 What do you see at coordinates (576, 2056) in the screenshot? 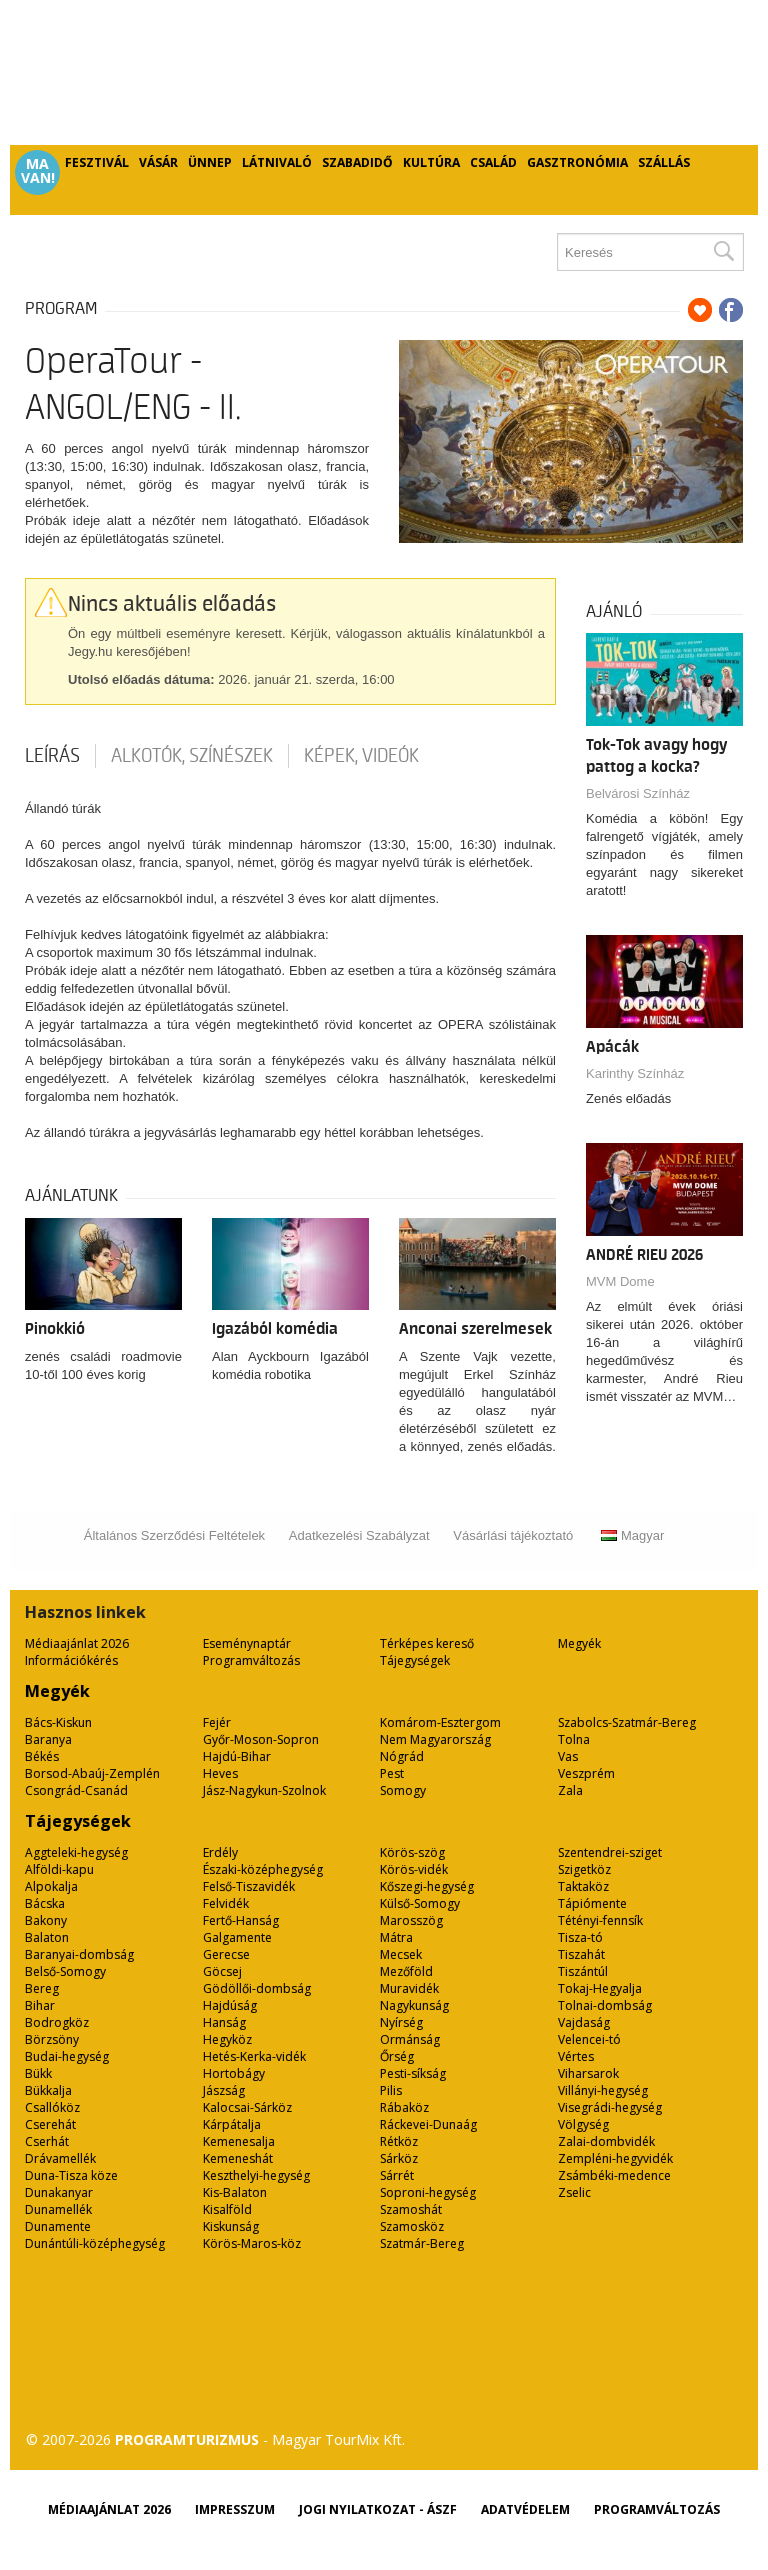
I see `Vértes` at bounding box center [576, 2056].